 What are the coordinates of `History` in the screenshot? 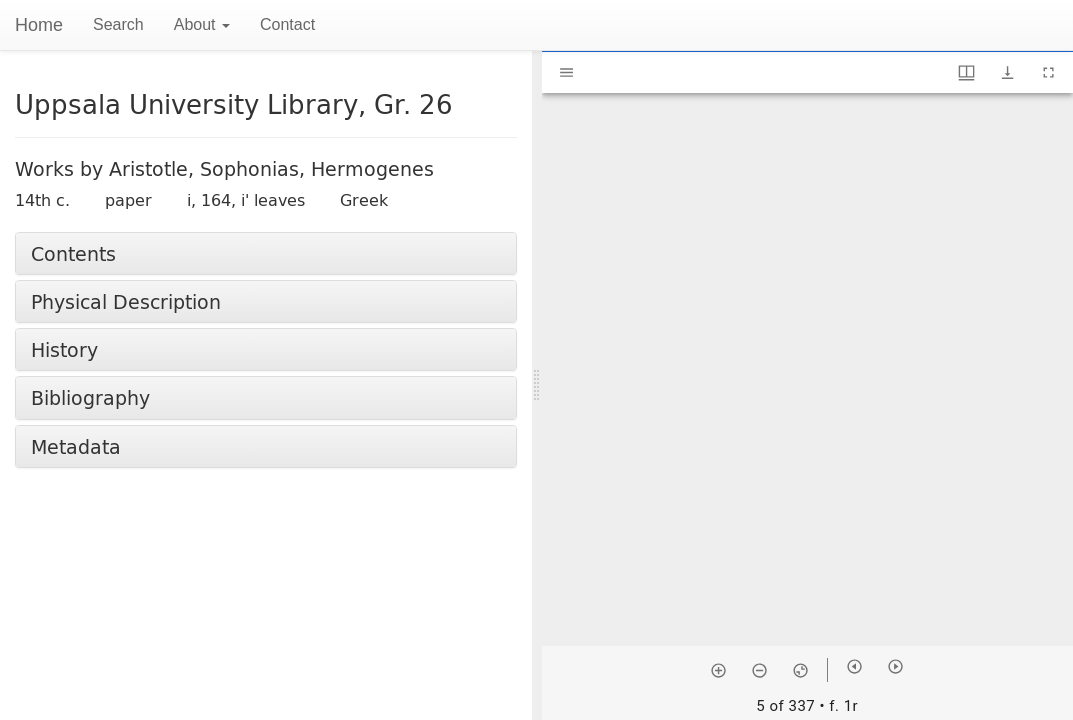 It's located at (64, 349).